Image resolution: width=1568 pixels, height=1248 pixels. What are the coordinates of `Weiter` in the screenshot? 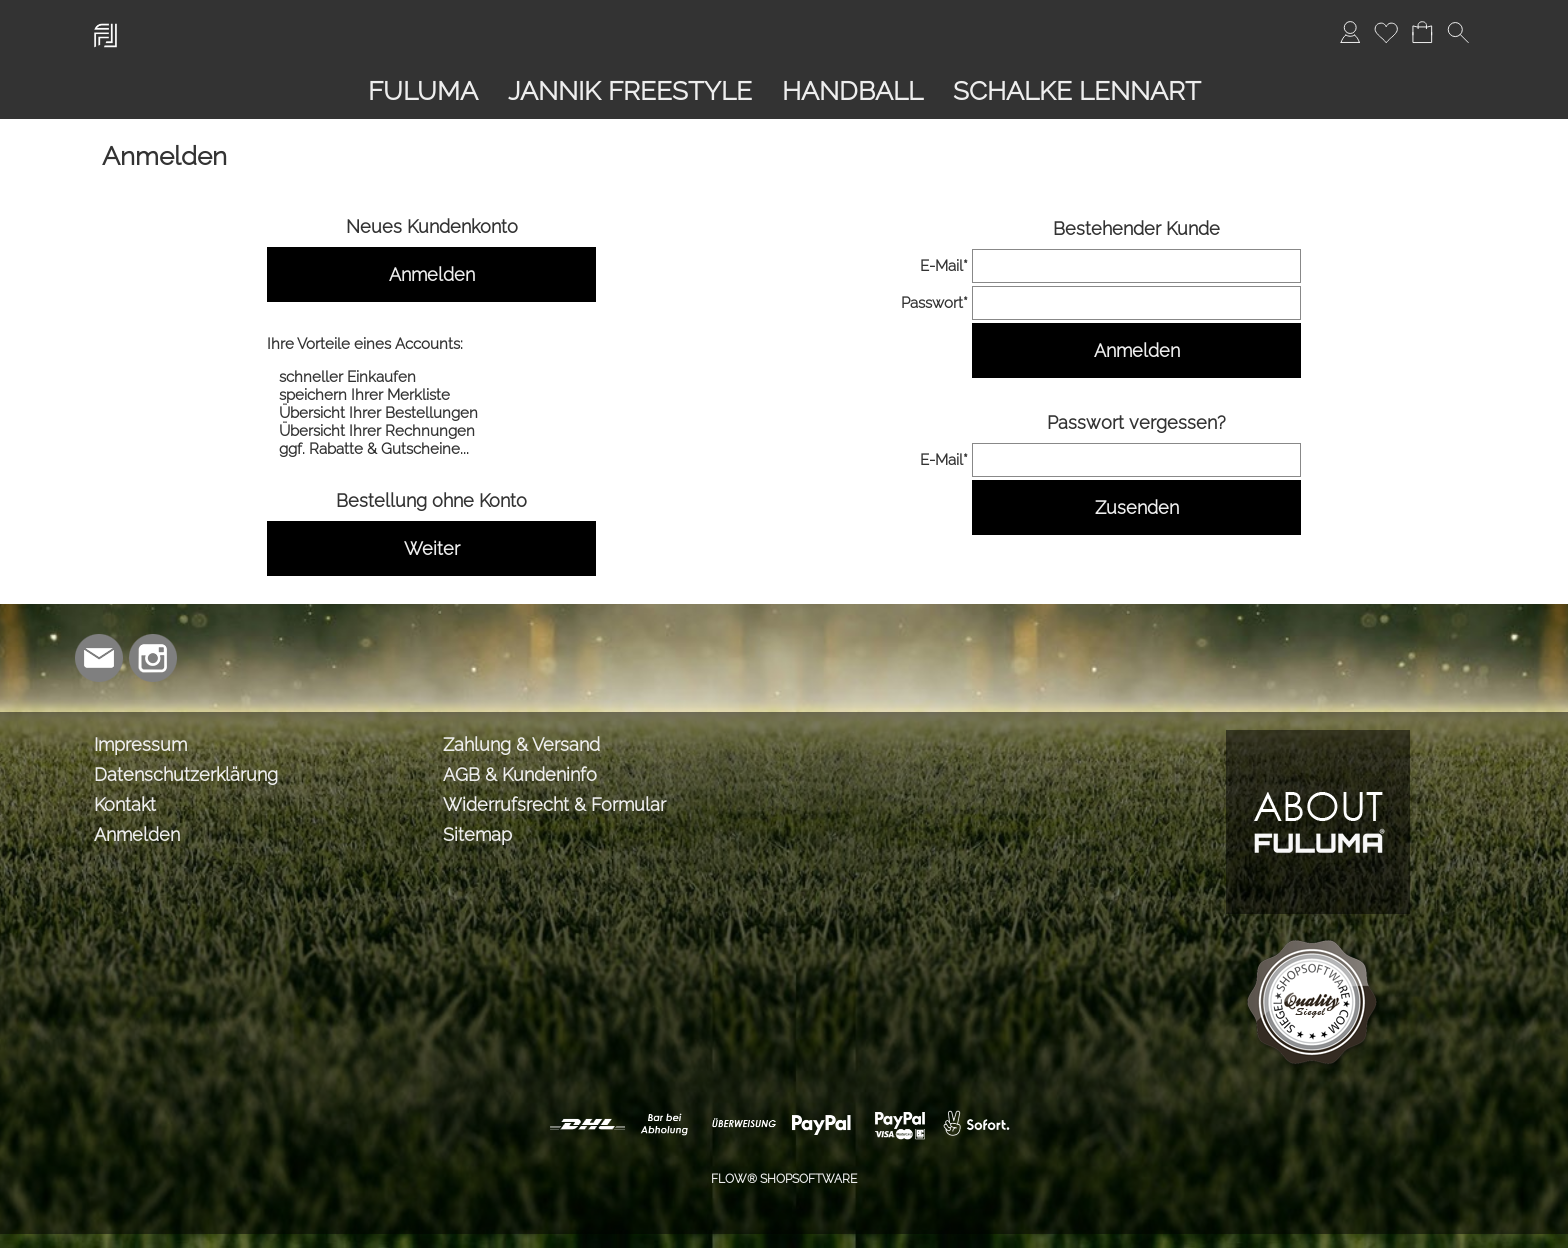 It's located at (432, 548).